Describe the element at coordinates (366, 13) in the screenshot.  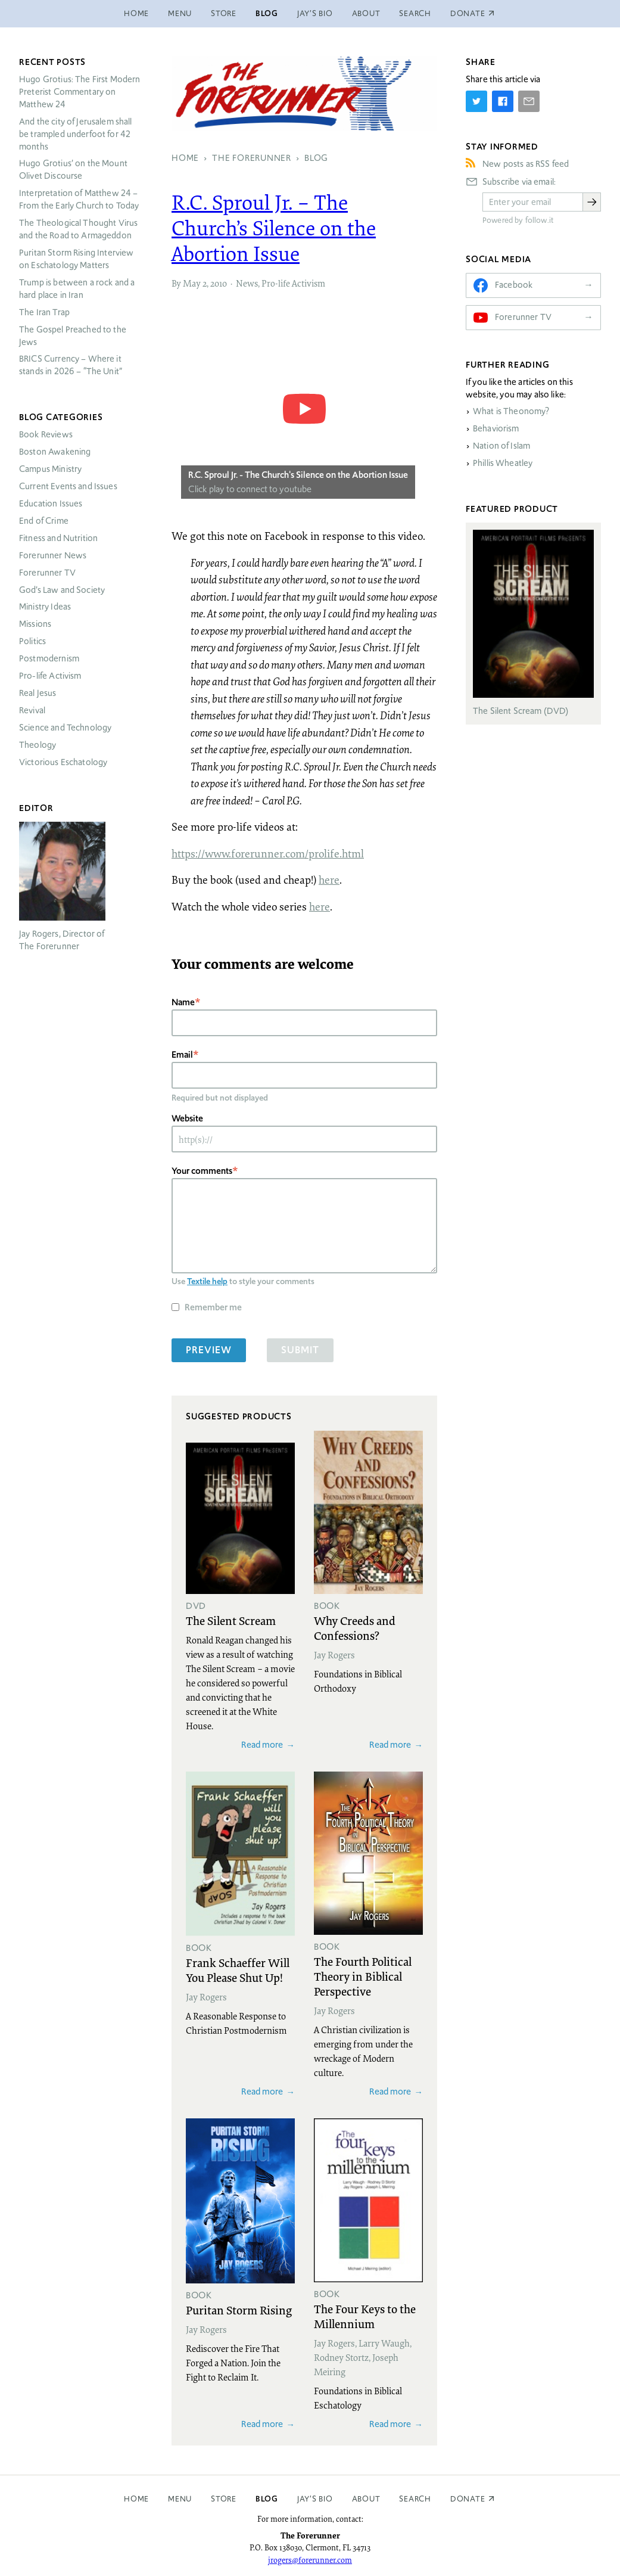
I see `About` at that location.